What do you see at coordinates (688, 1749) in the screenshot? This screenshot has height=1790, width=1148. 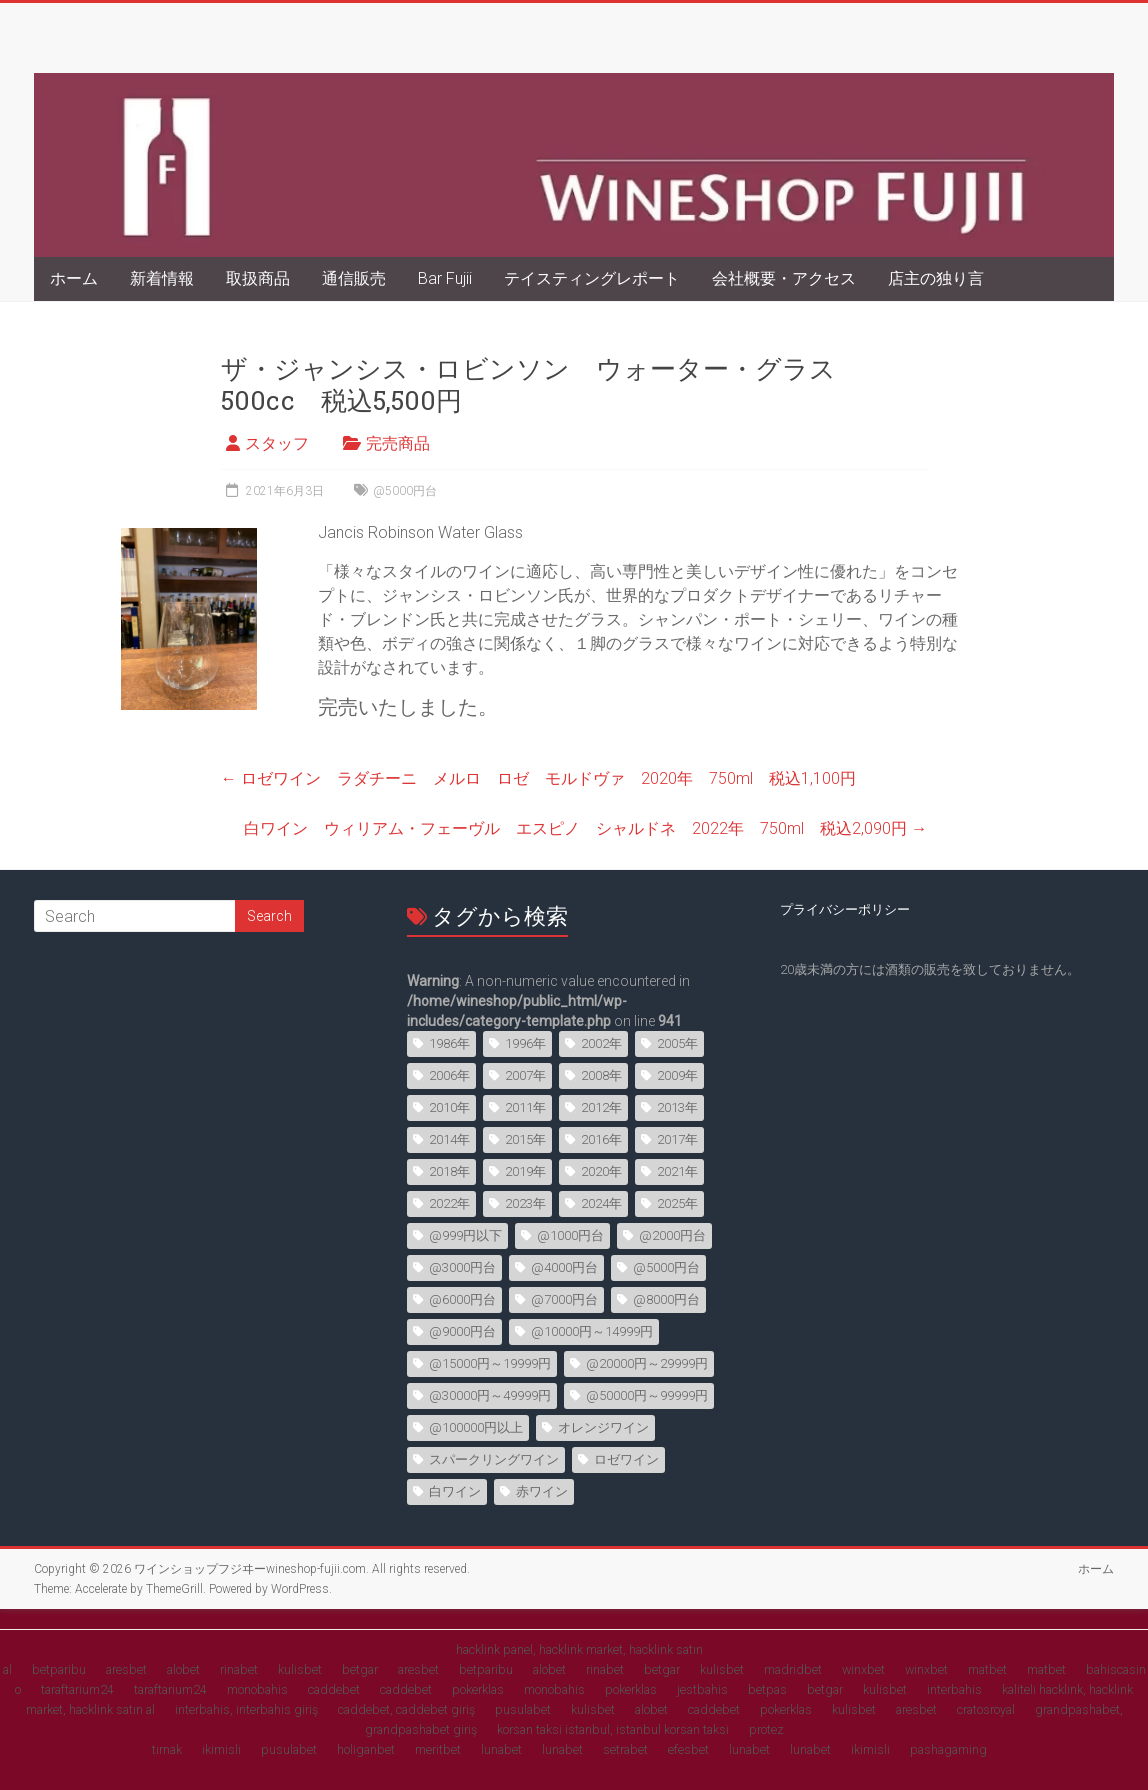 I see `efesbet` at bounding box center [688, 1749].